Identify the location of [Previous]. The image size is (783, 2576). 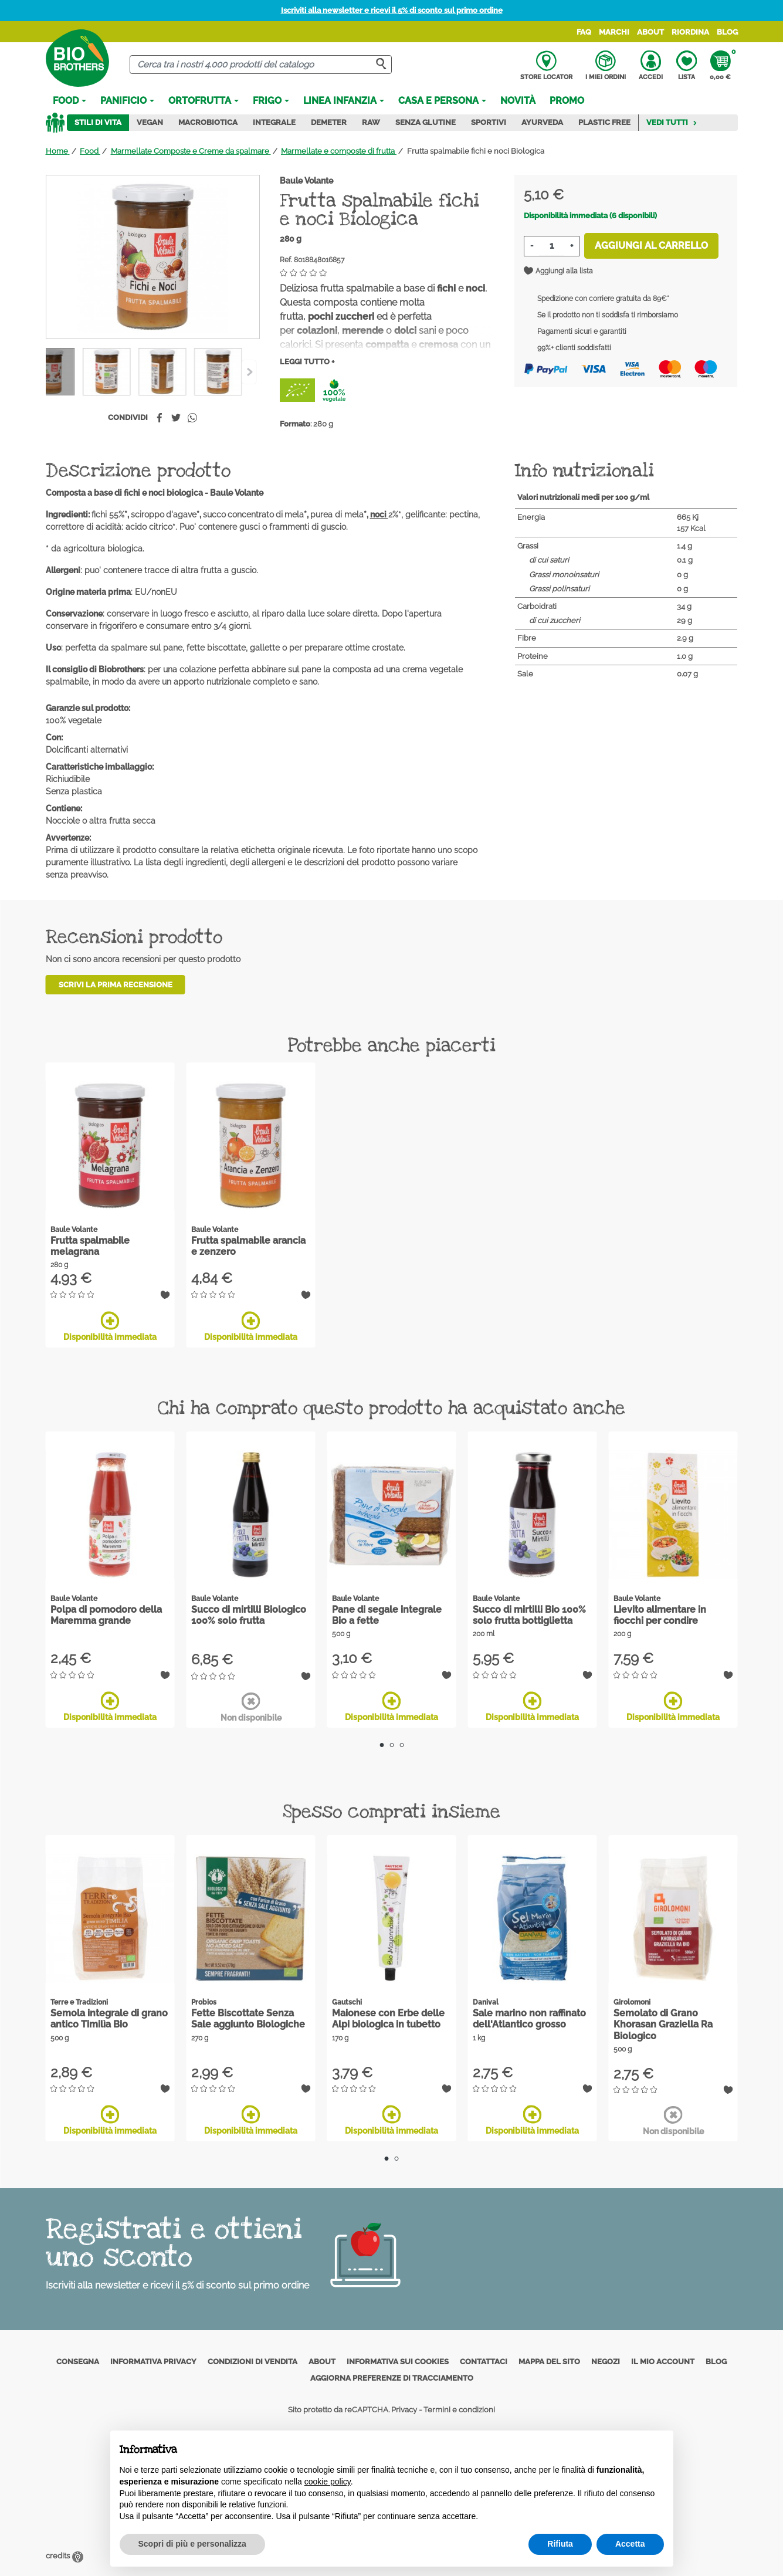
(249, 372).